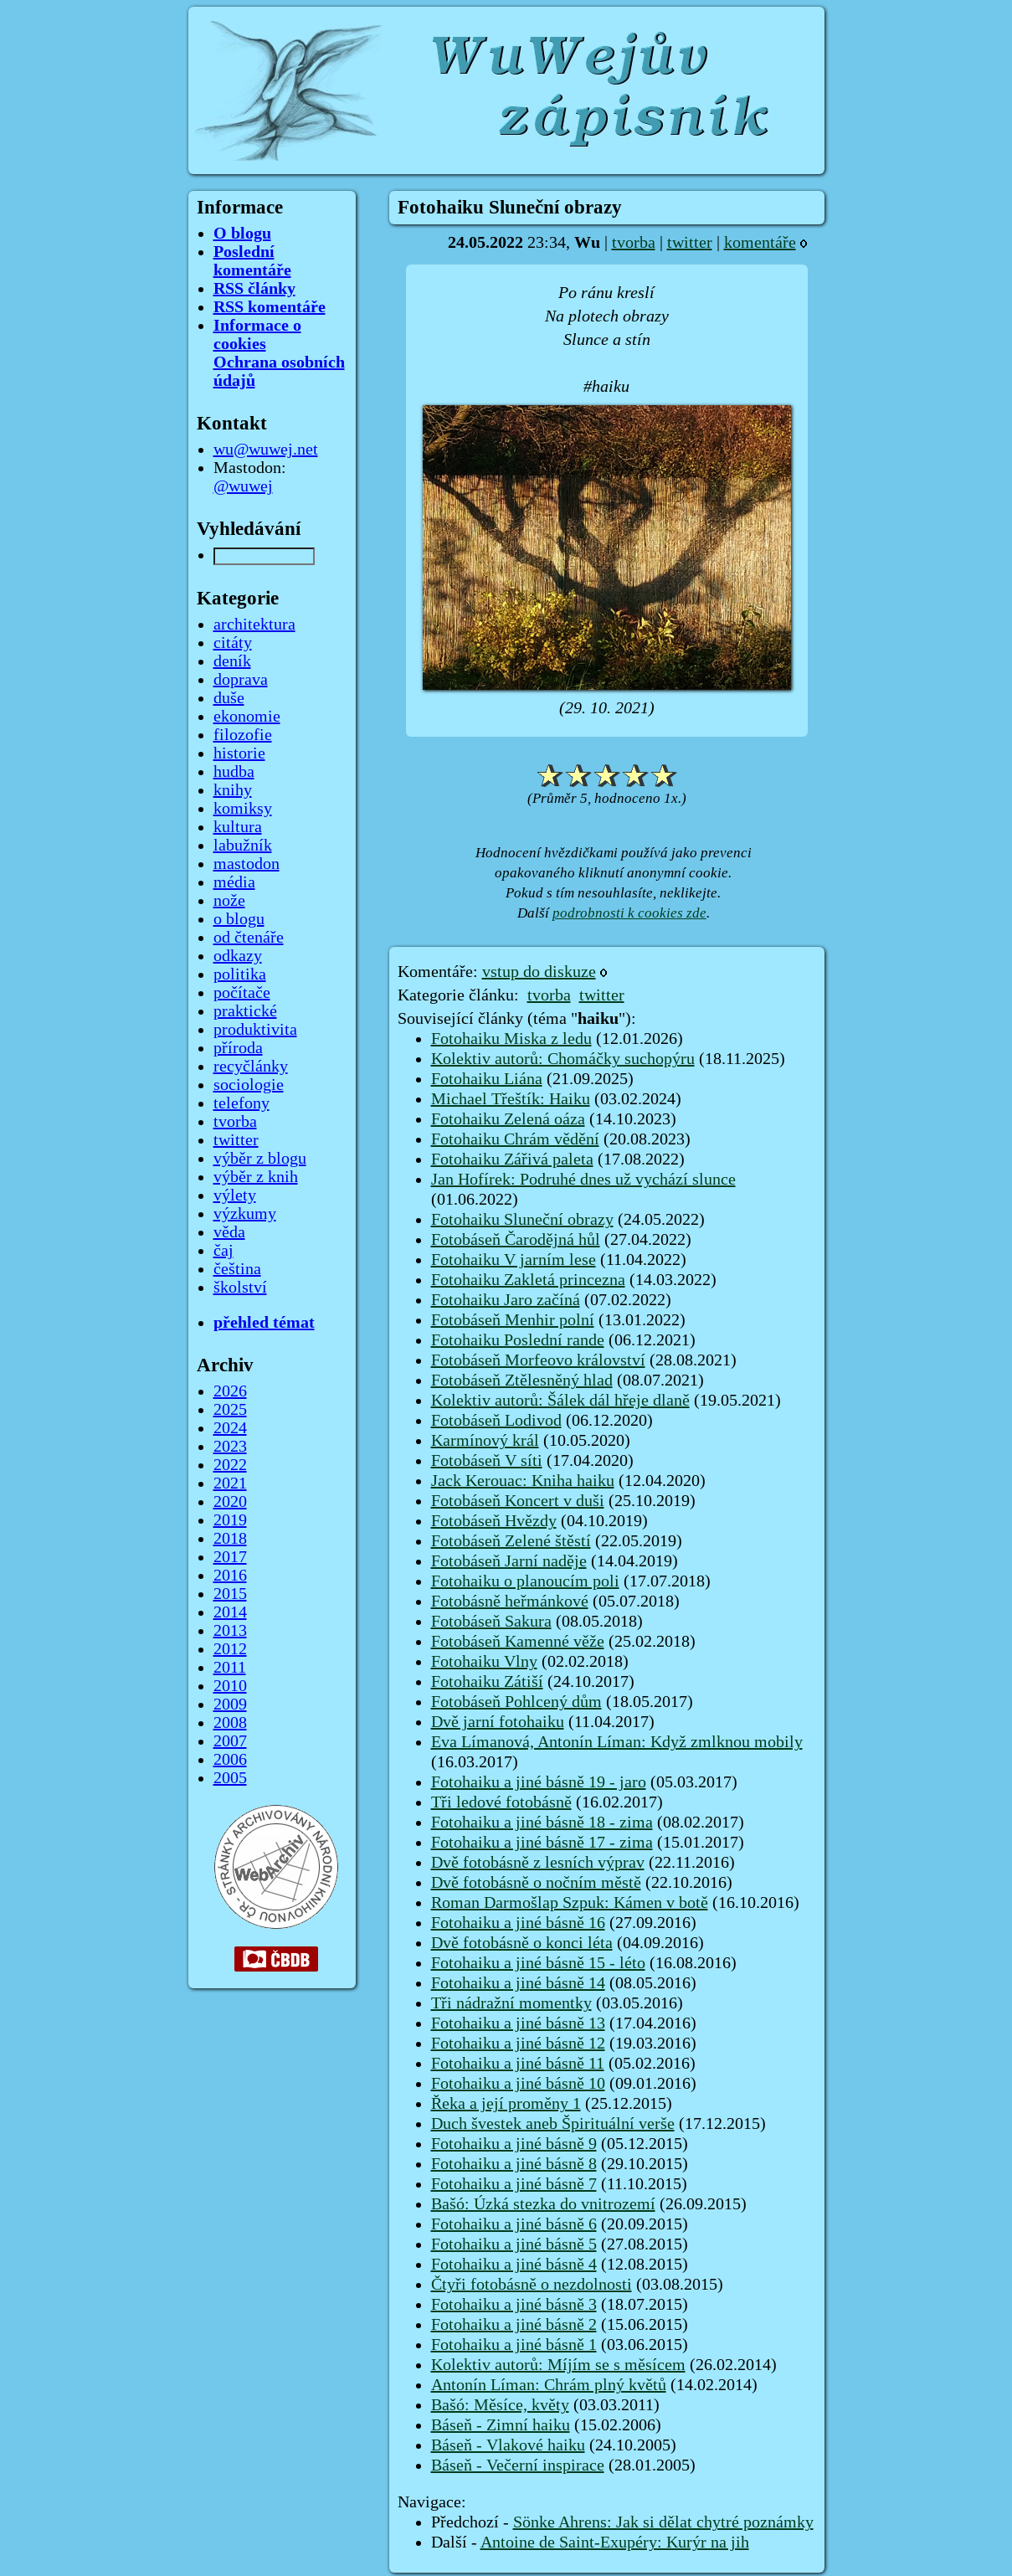  What do you see at coordinates (237, 1269) in the screenshot?
I see `čeština` at bounding box center [237, 1269].